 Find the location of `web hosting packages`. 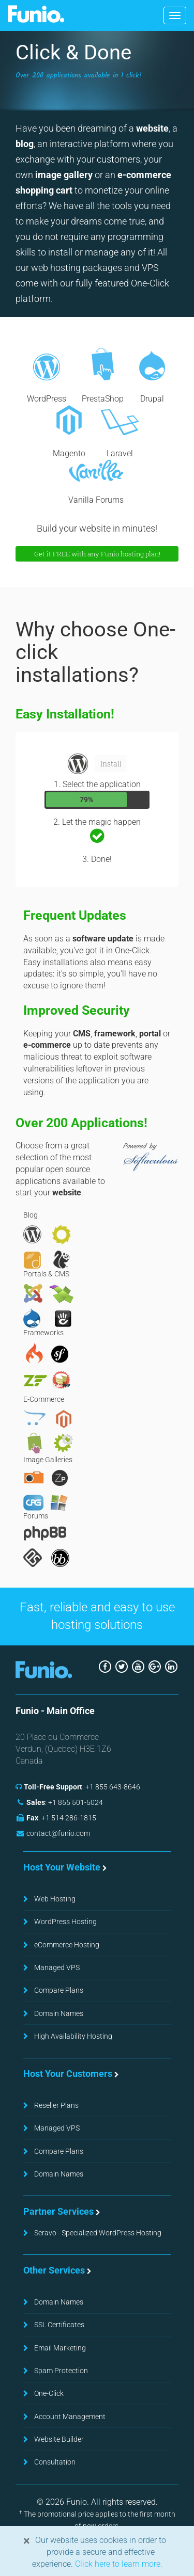

web hosting packages is located at coordinates (76, 267).